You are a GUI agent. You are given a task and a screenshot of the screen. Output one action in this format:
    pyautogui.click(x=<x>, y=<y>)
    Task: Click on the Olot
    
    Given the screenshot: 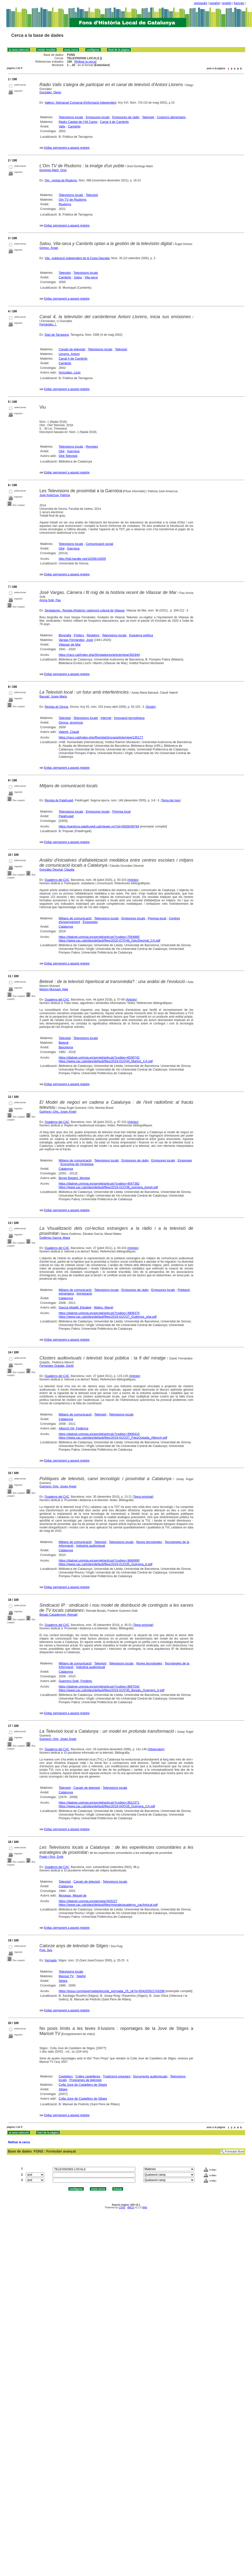 What is the action you would take?
    pyautogui.click(x=61, y=451)
    